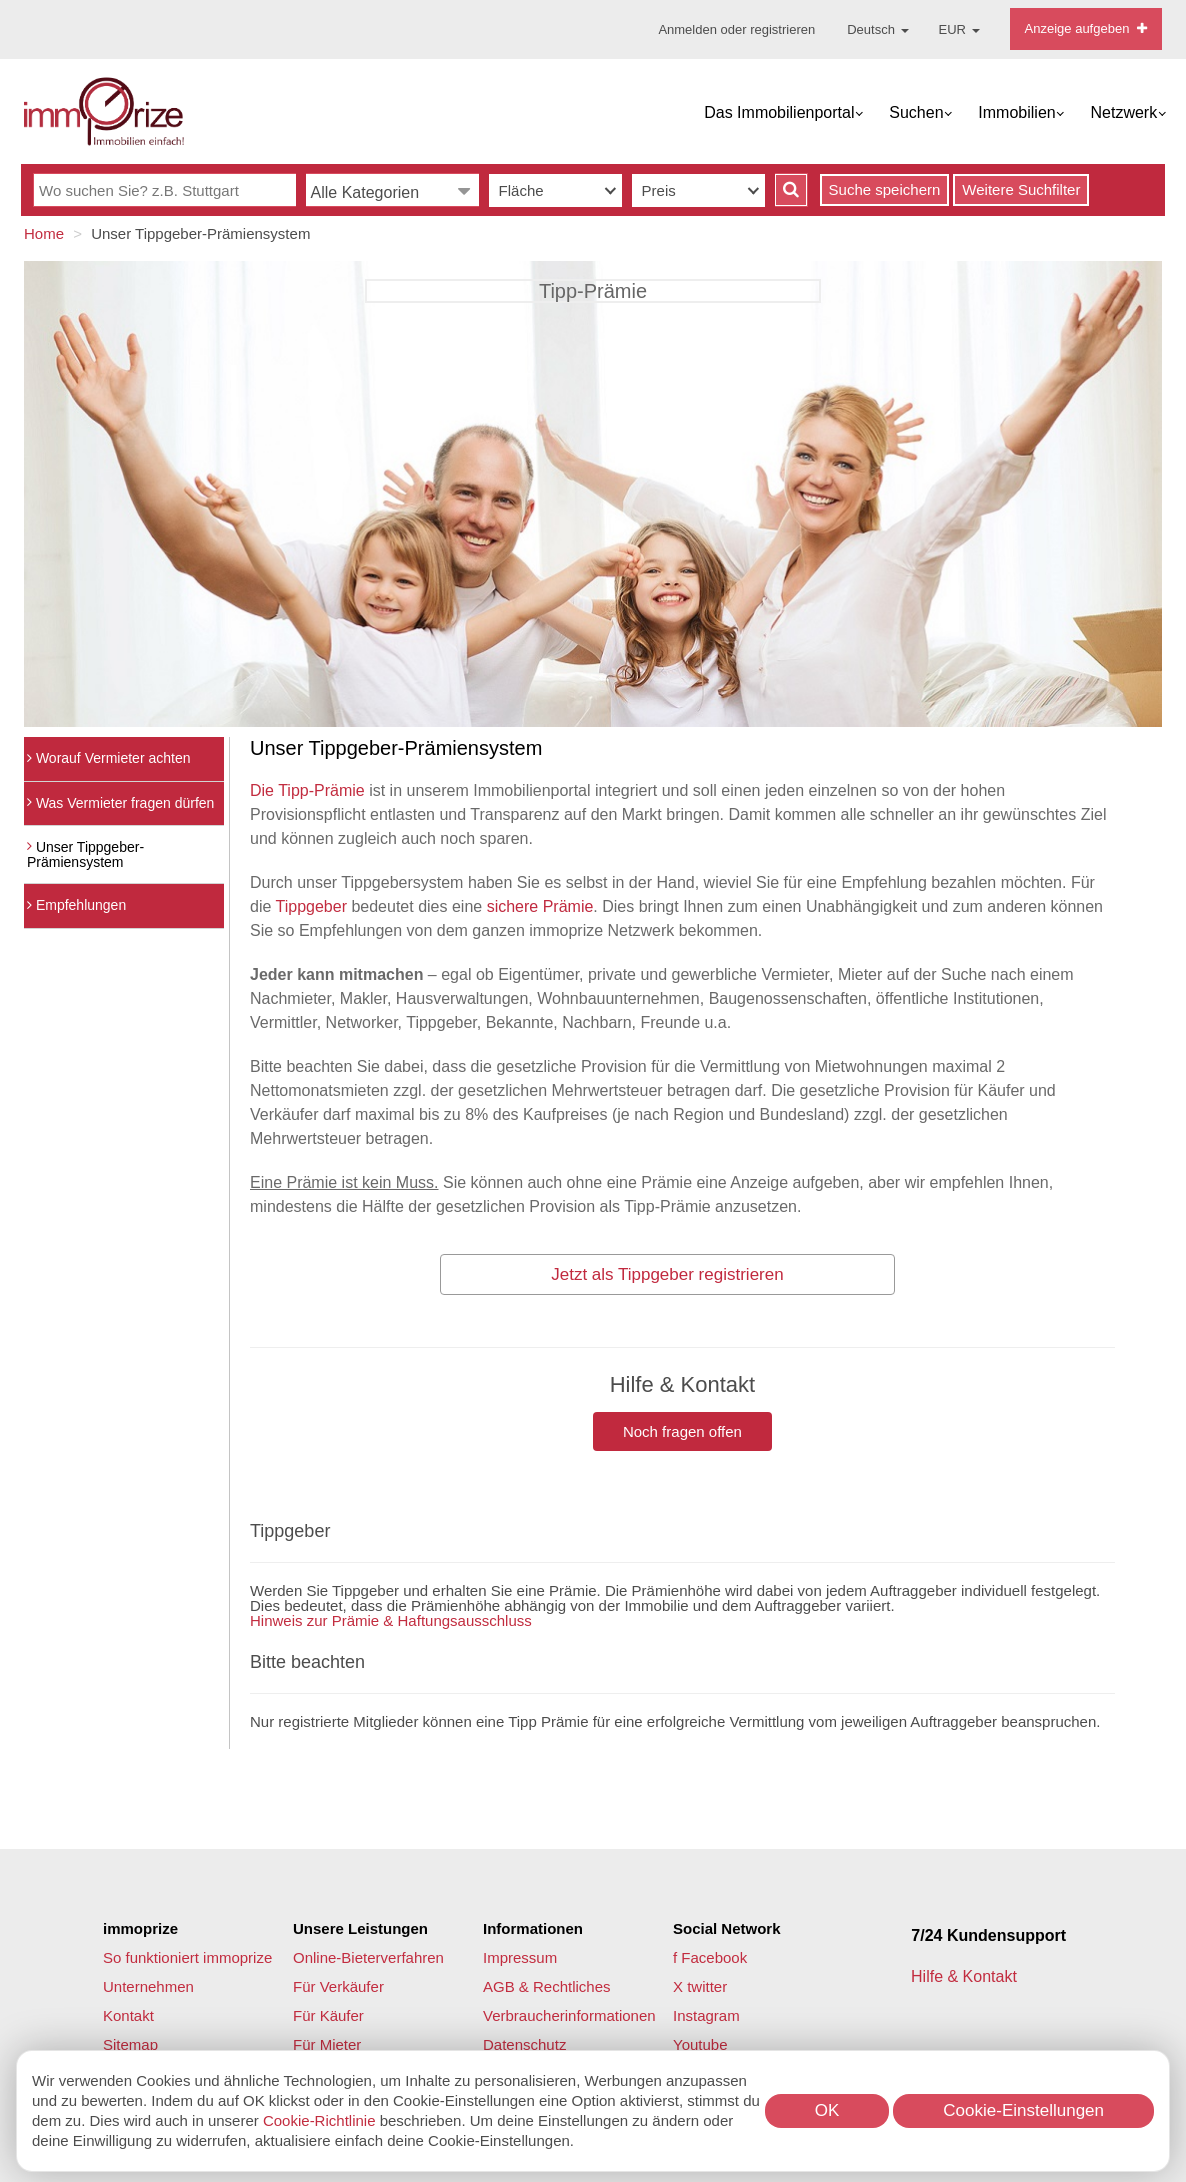 The height and width of the screenshot is (2182, 1186). I want to click on Unternehmen, so click(148, 1986).